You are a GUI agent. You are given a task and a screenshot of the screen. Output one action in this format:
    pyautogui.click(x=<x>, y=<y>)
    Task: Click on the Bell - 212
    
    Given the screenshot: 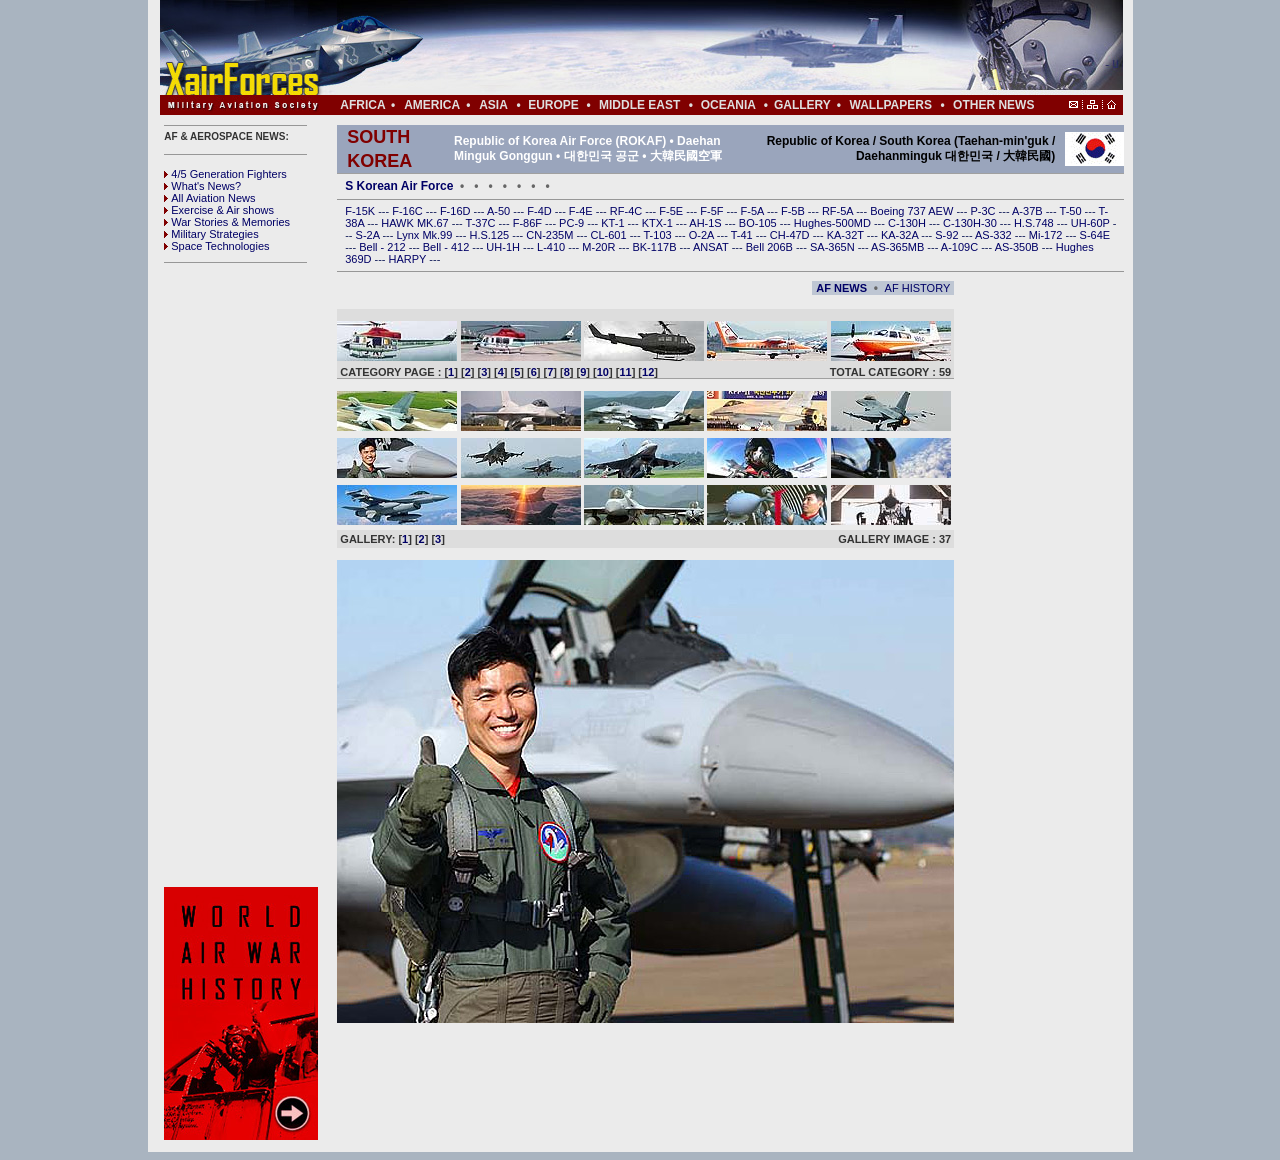 What is the action you would take?
    pyautogui.click(x=384, y=247)
    